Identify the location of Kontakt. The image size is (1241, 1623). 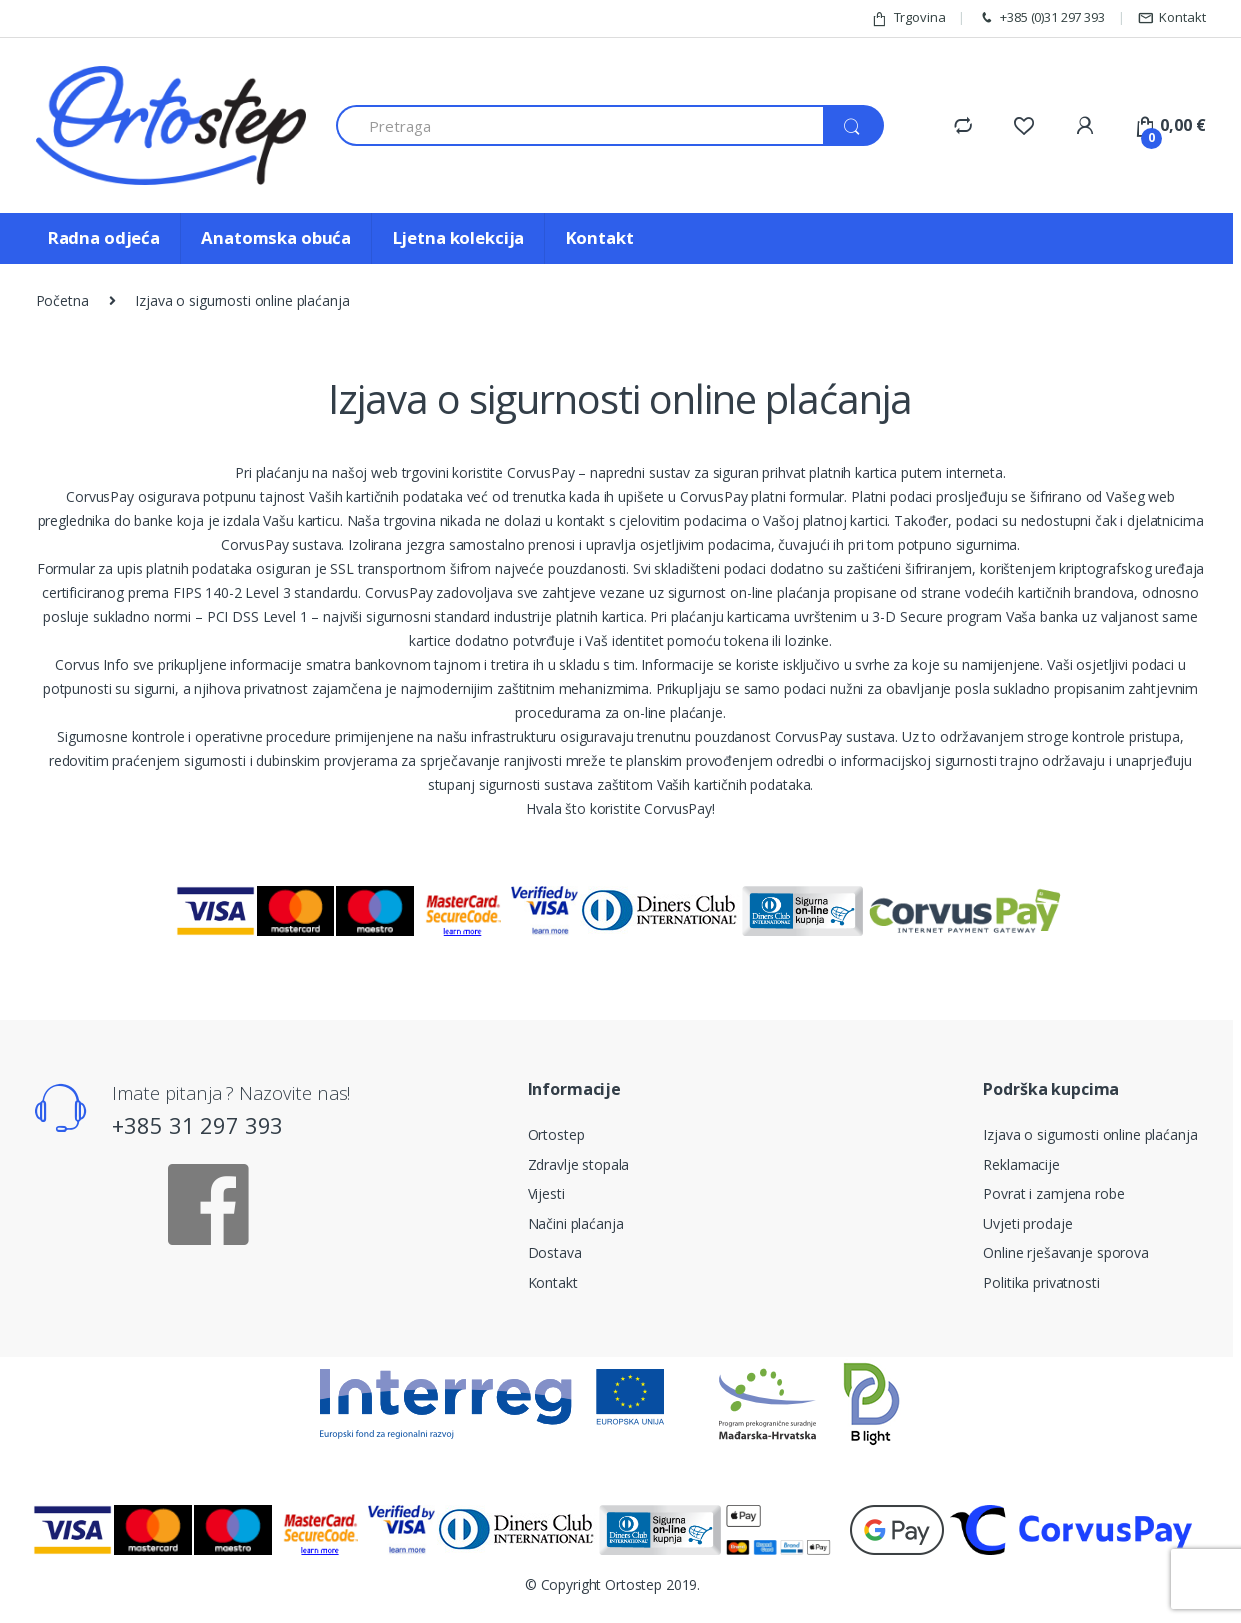
(1172, 17).